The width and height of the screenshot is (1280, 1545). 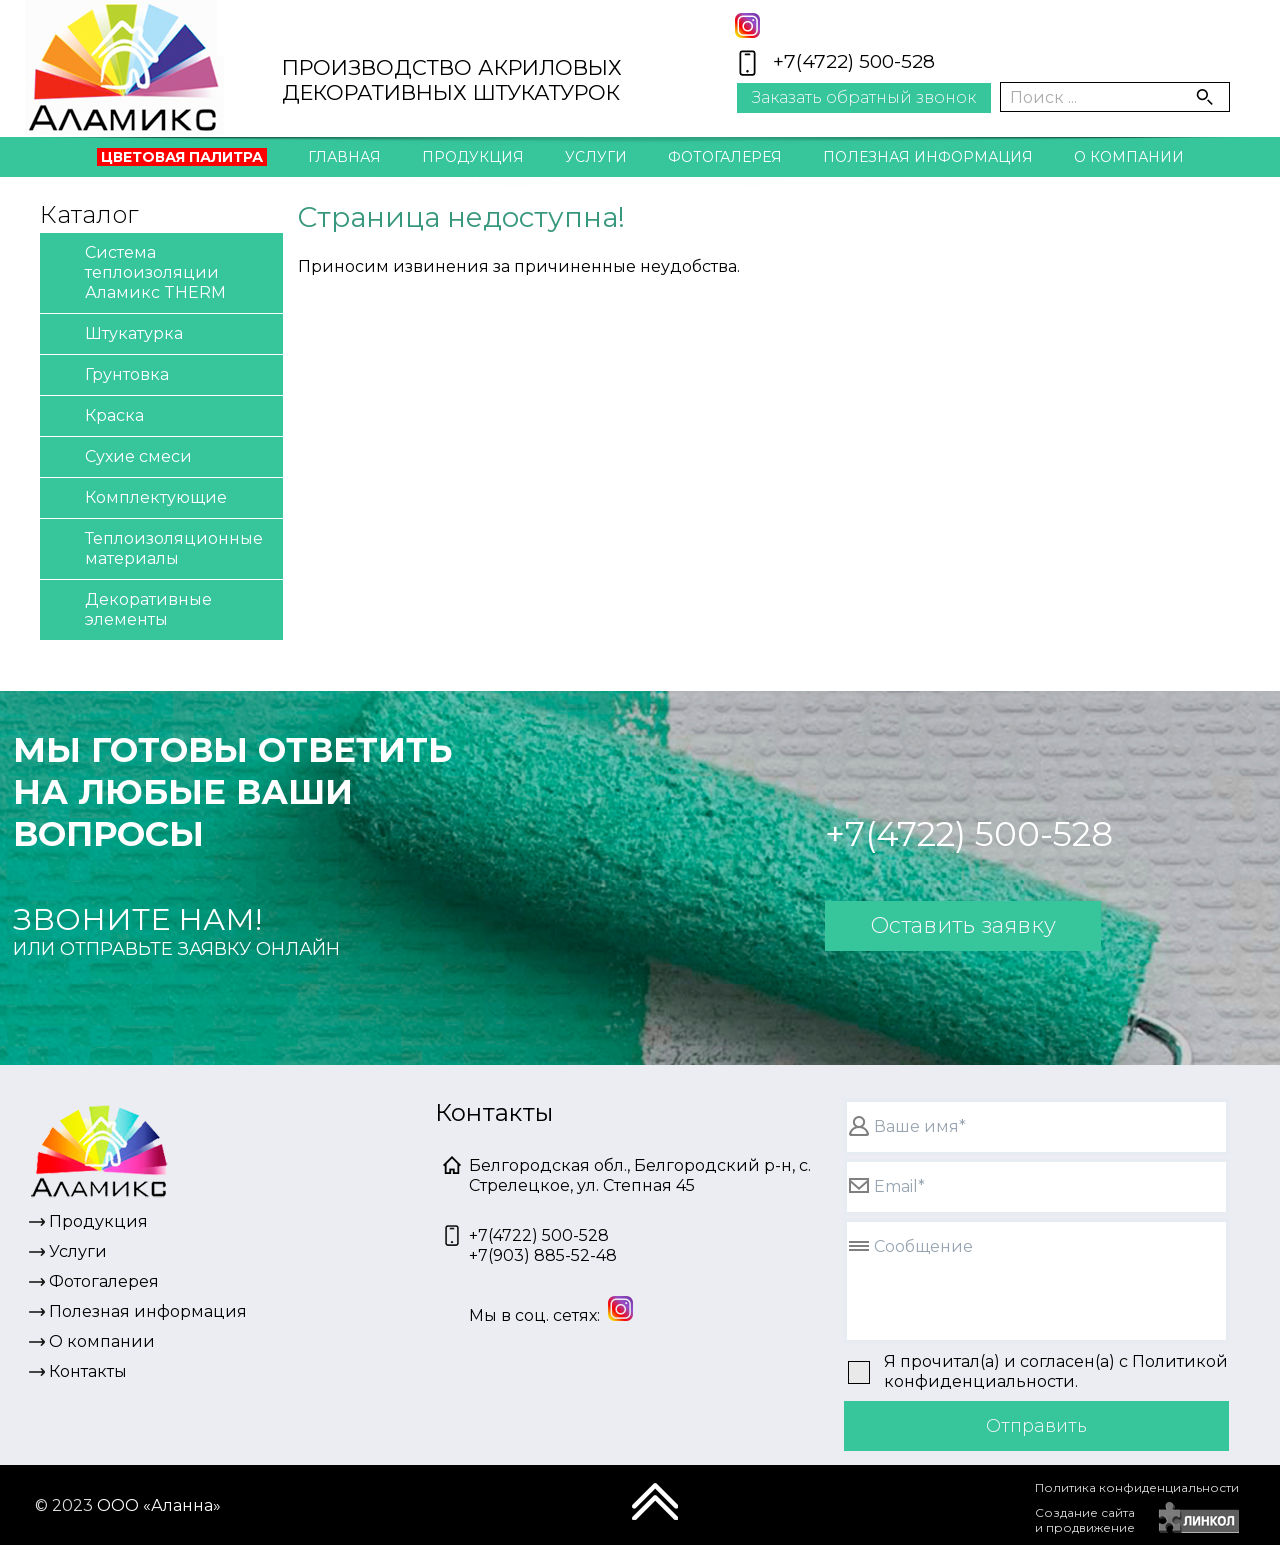 I want to click on Белгородская обл., Белгородский р-н, с. Стрелецкое, ул. Степная 45, so click(x=640, y=1175).